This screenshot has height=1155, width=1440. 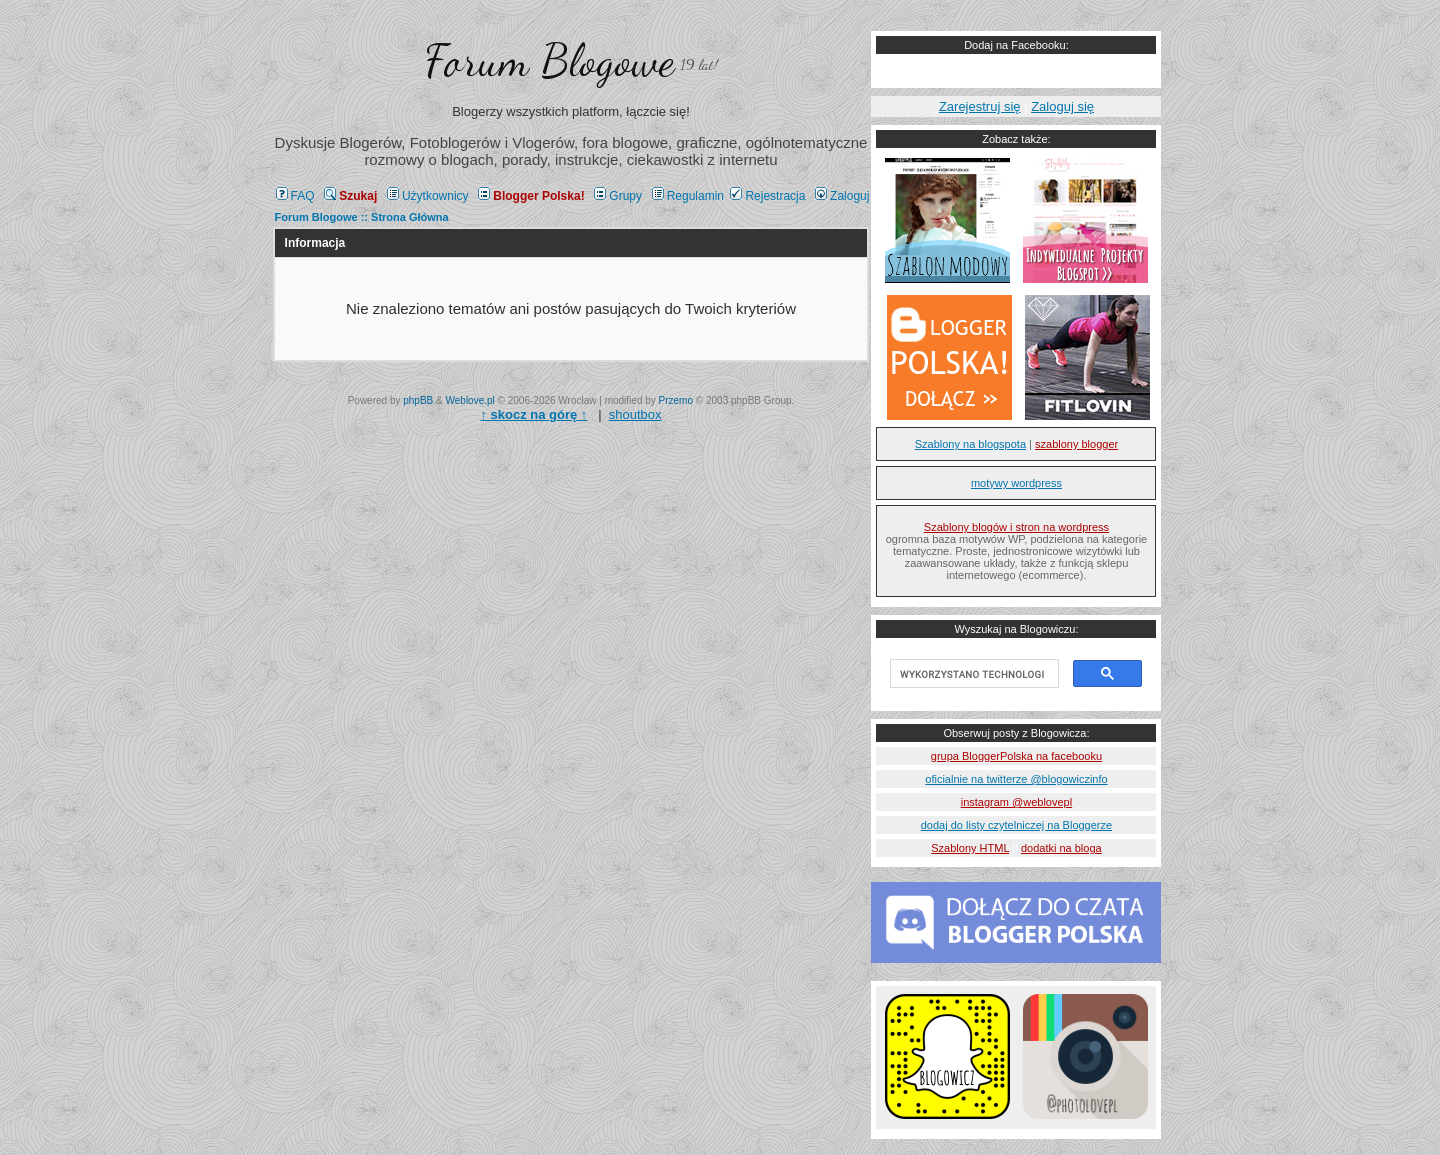 I want to click on Grupy, so click(x=618, y=196).